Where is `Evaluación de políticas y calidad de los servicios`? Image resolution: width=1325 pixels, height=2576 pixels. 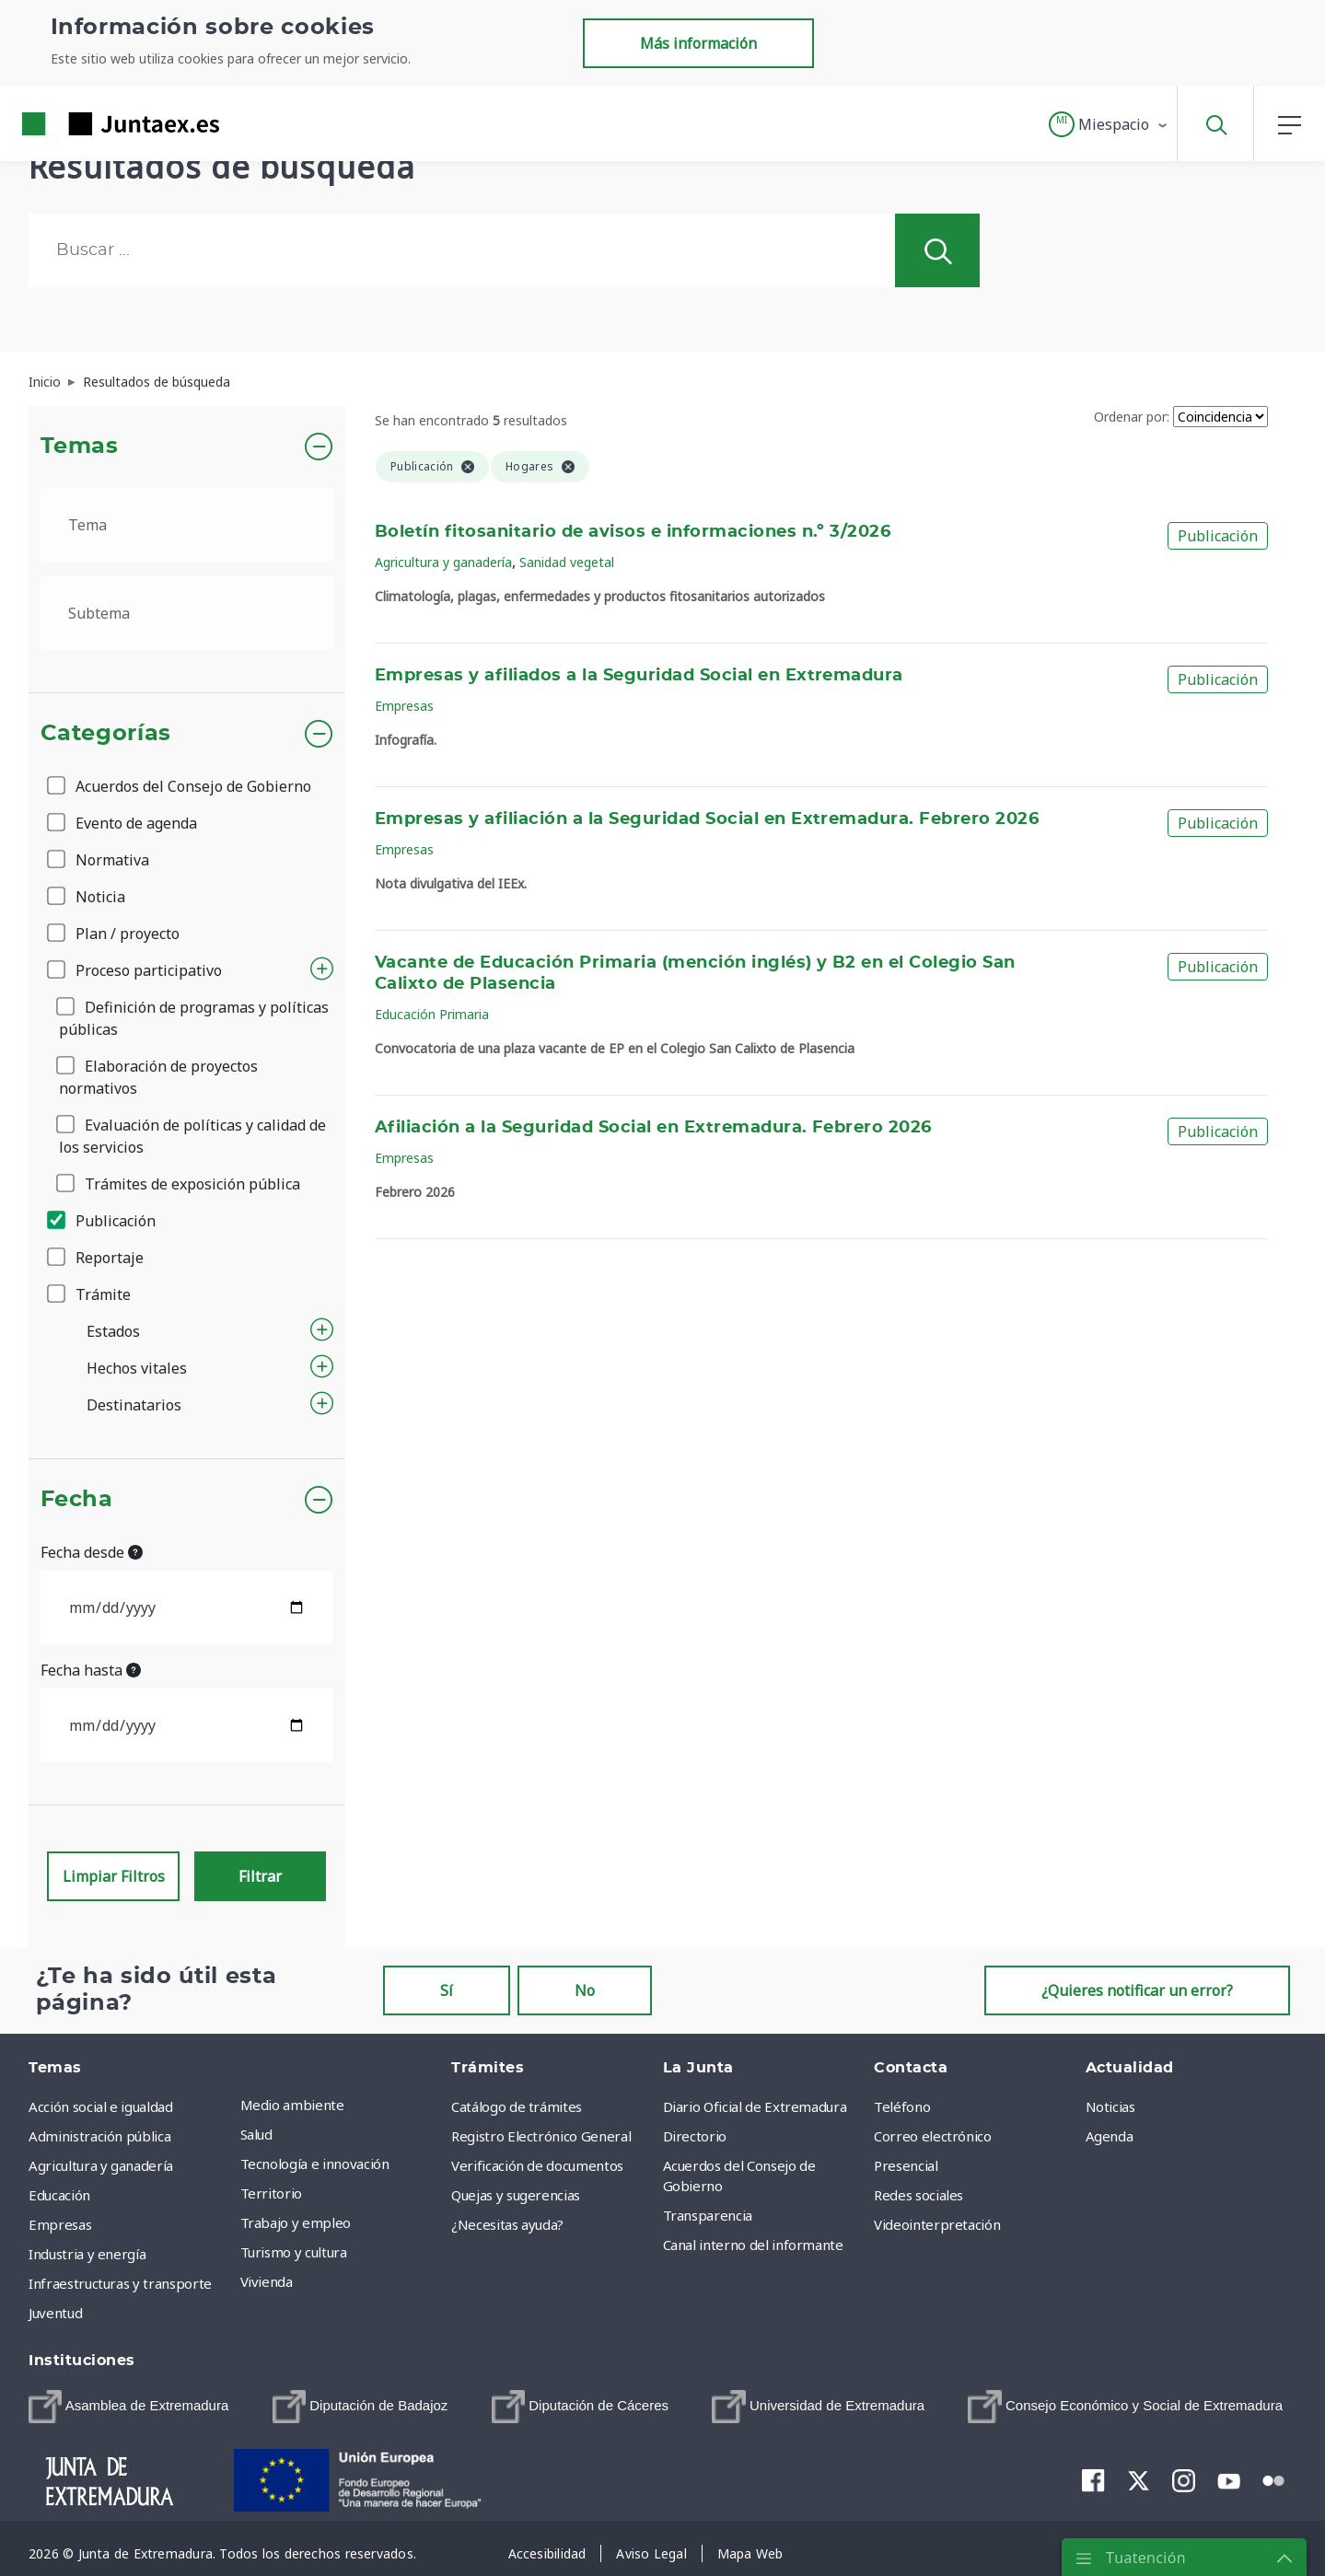
Evaluación de políticas y calidad de los servicios is located at coordinates (192, 1136).